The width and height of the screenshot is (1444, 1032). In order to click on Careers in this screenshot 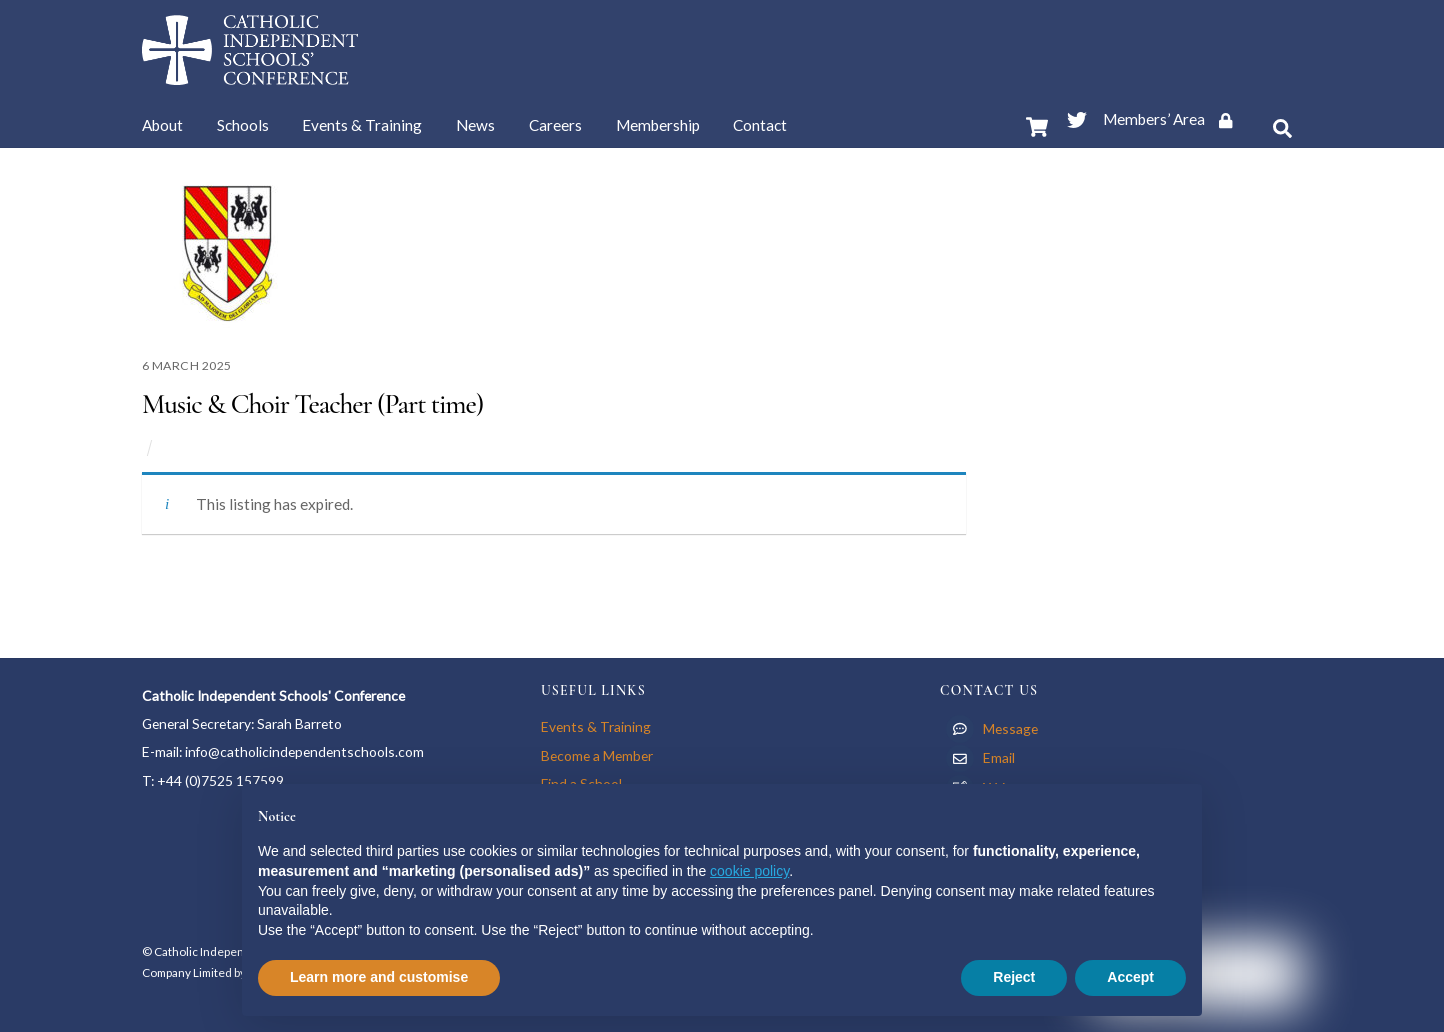, I will do `click(555, 125)`.